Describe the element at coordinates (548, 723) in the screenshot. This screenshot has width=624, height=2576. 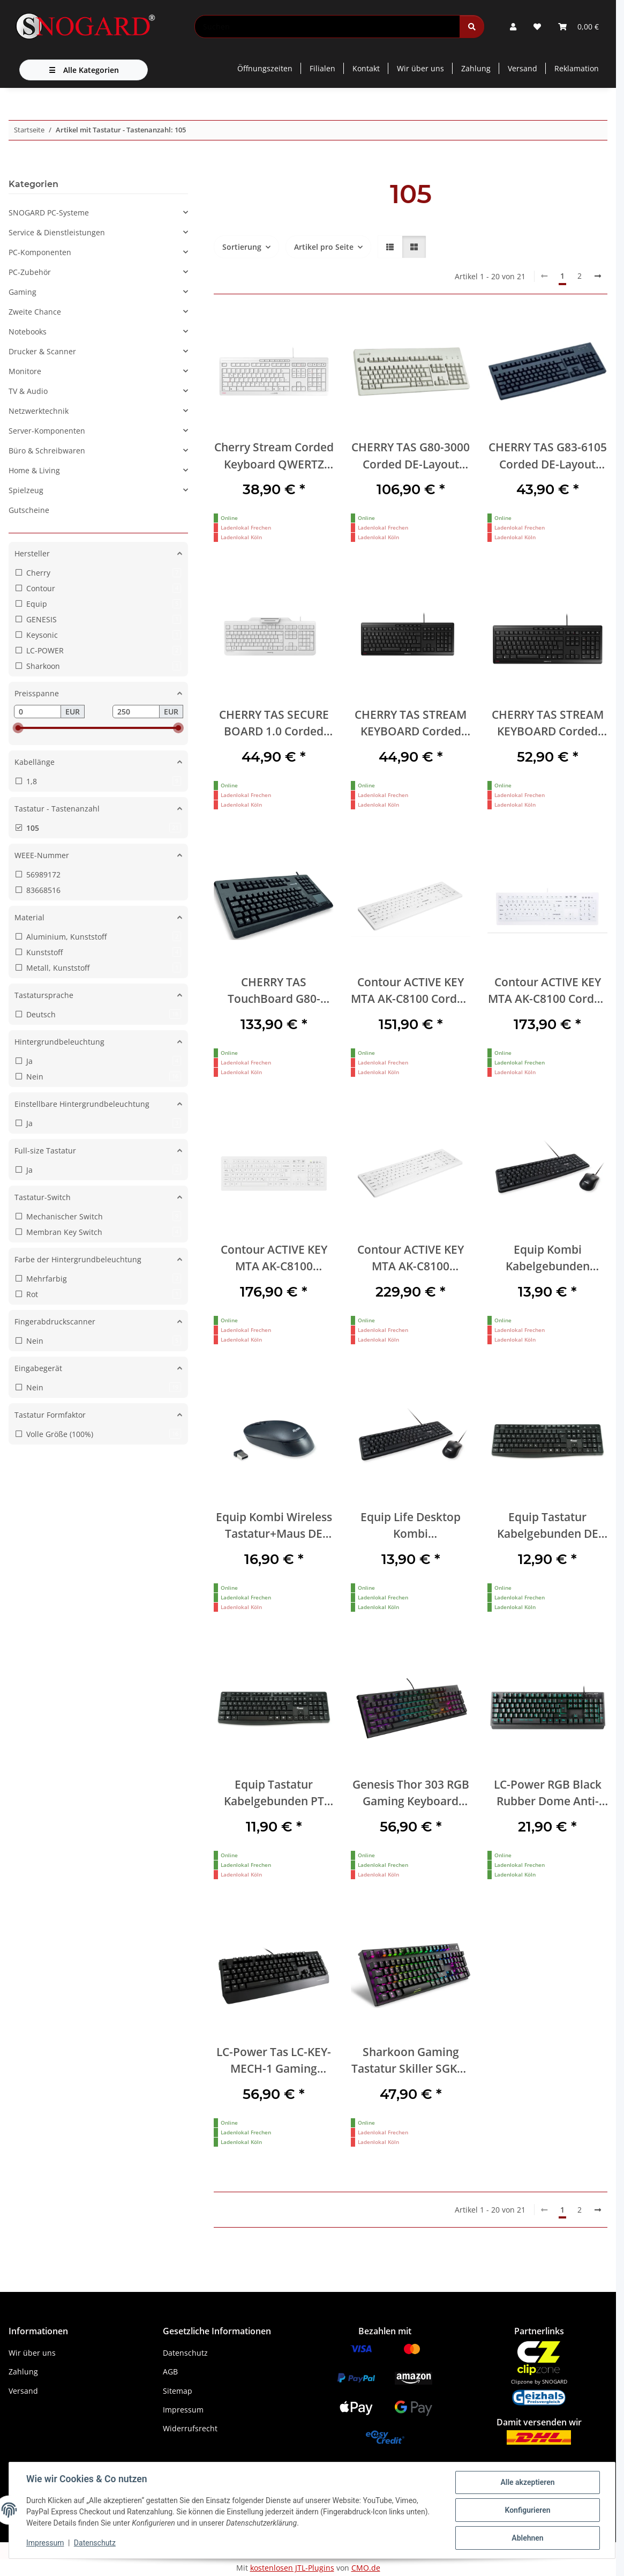
I see `CHERRY TAS STREAM KEYBOARD Corded DE-Layout schwarz` at that location.